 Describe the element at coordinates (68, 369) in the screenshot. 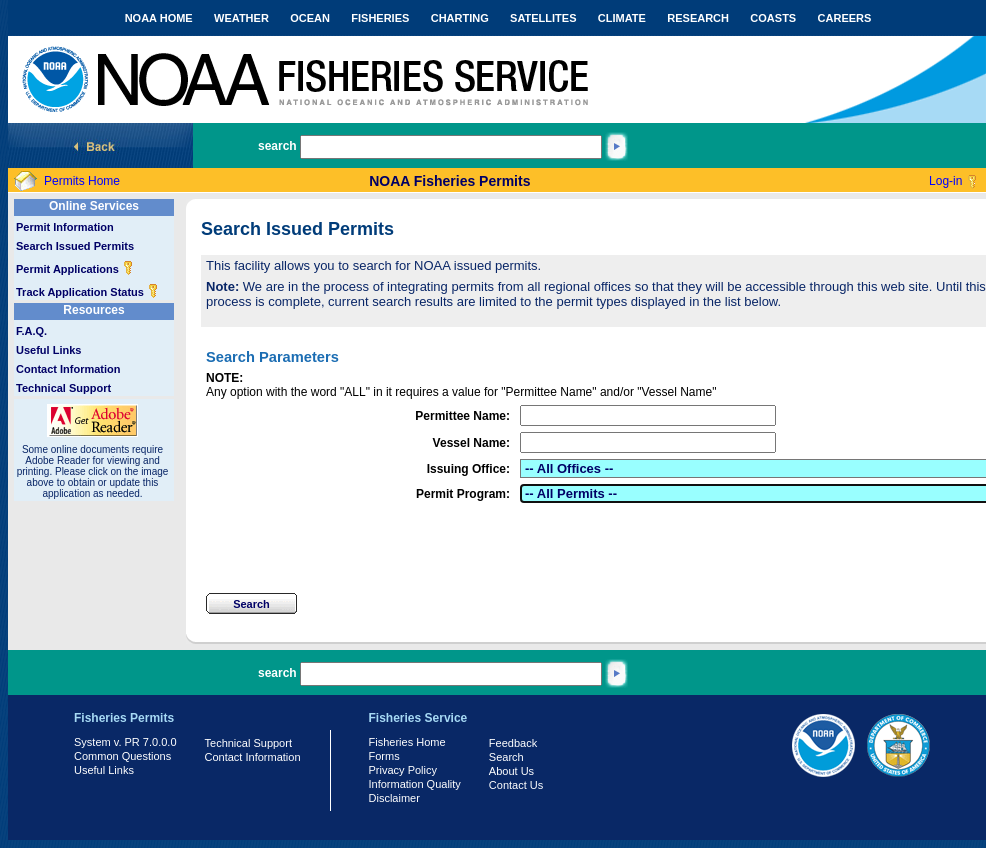

I see `Contact Information` at that location.